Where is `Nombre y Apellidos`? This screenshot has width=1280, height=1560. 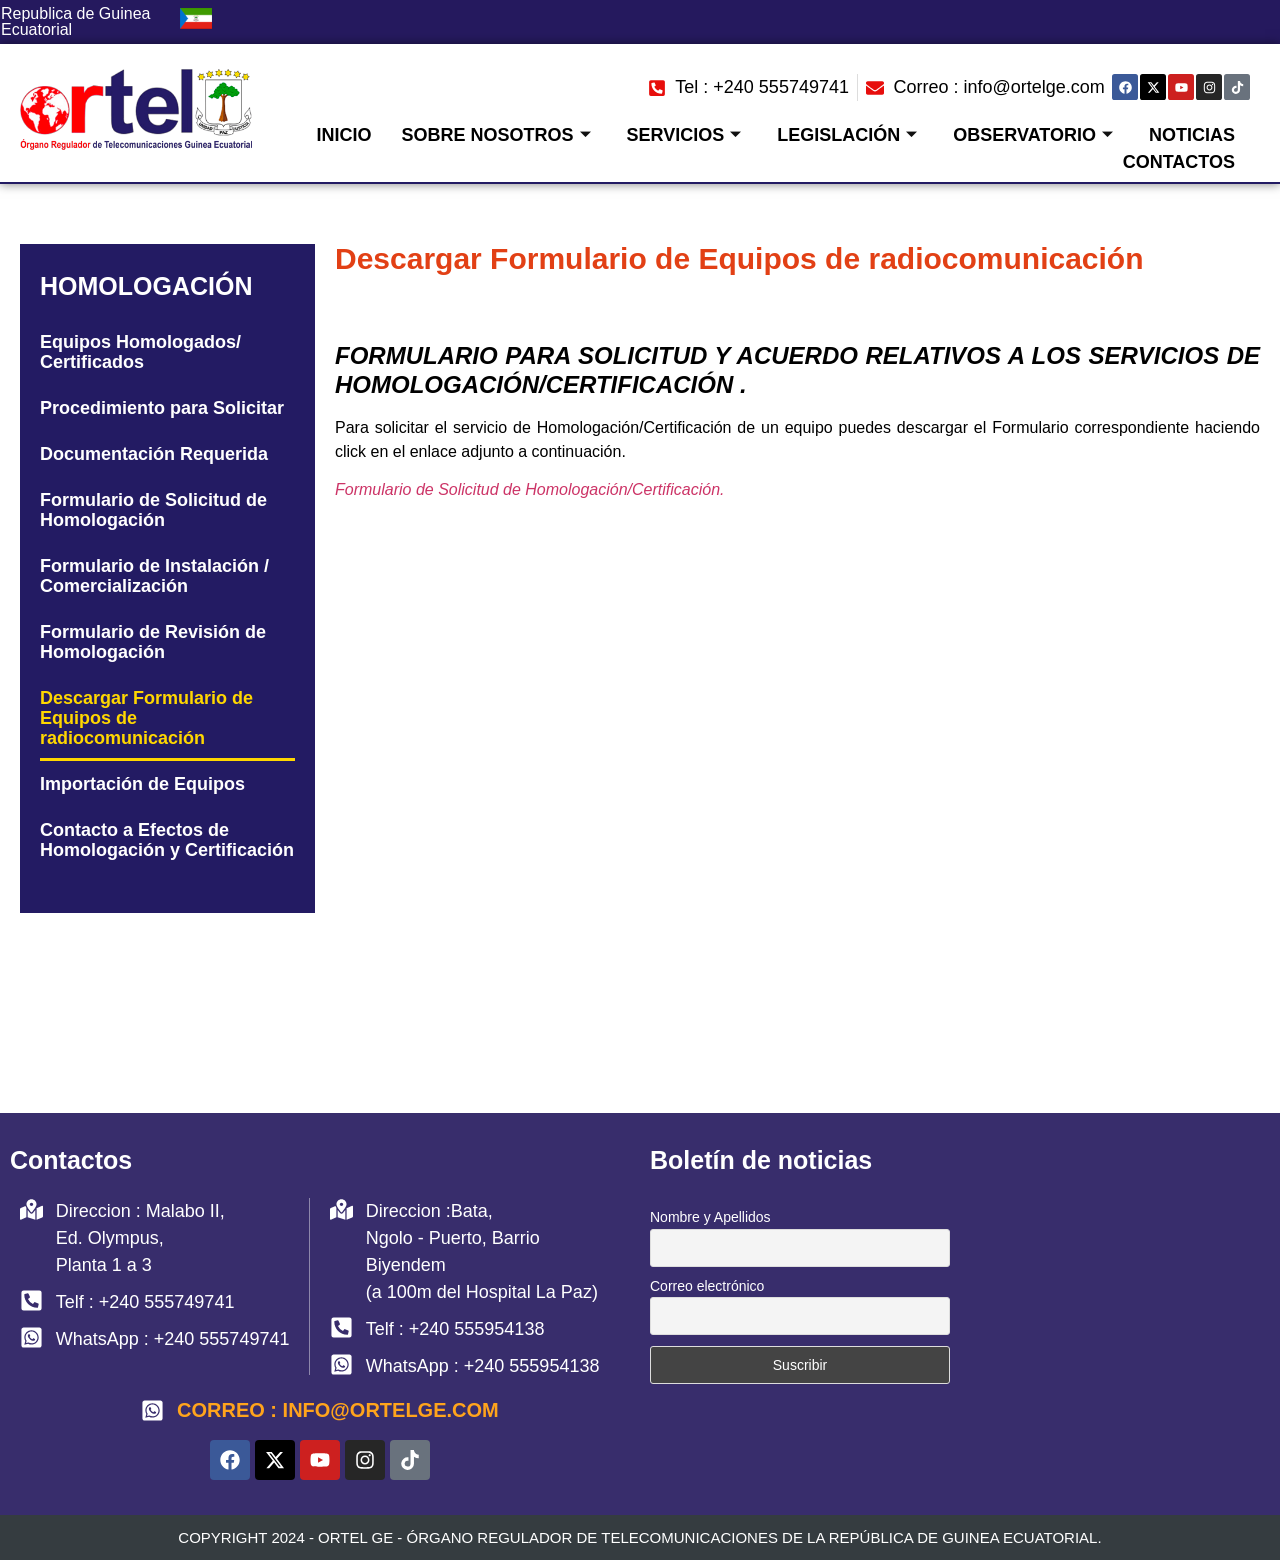 Nombre y Apellidos is located at coordinates (710, 1217).